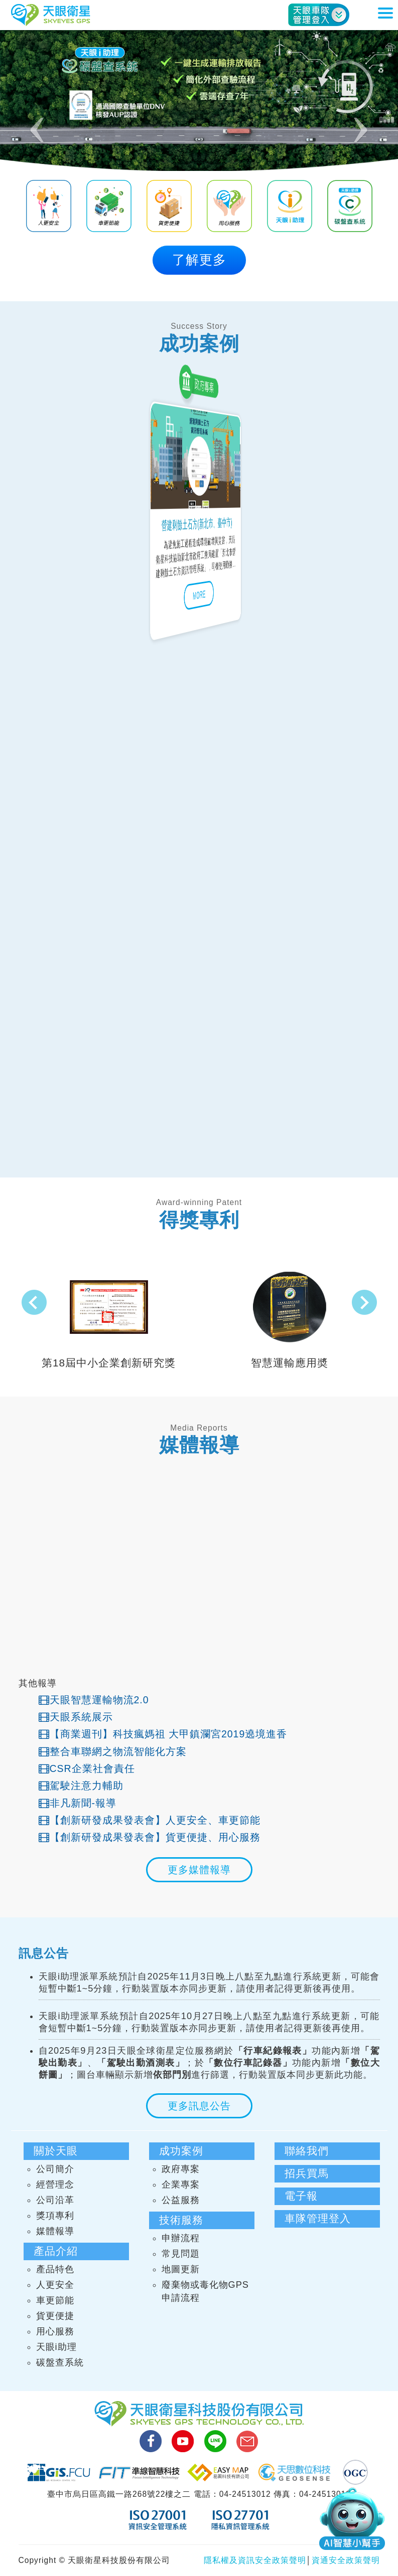 Image resolution: width=398 pixels, height=2576 pixels. I want to click on CSR企業社會責任, so click(87, 1768).